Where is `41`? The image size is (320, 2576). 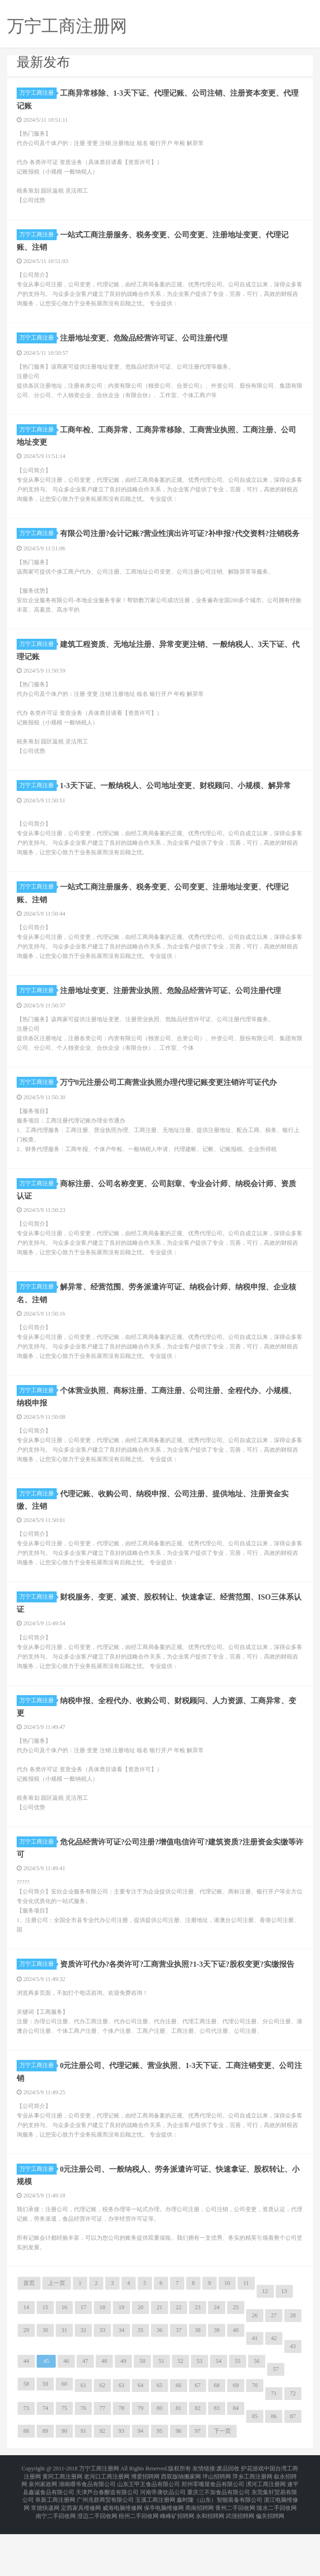
41 is located at coordinates (255, 2395).